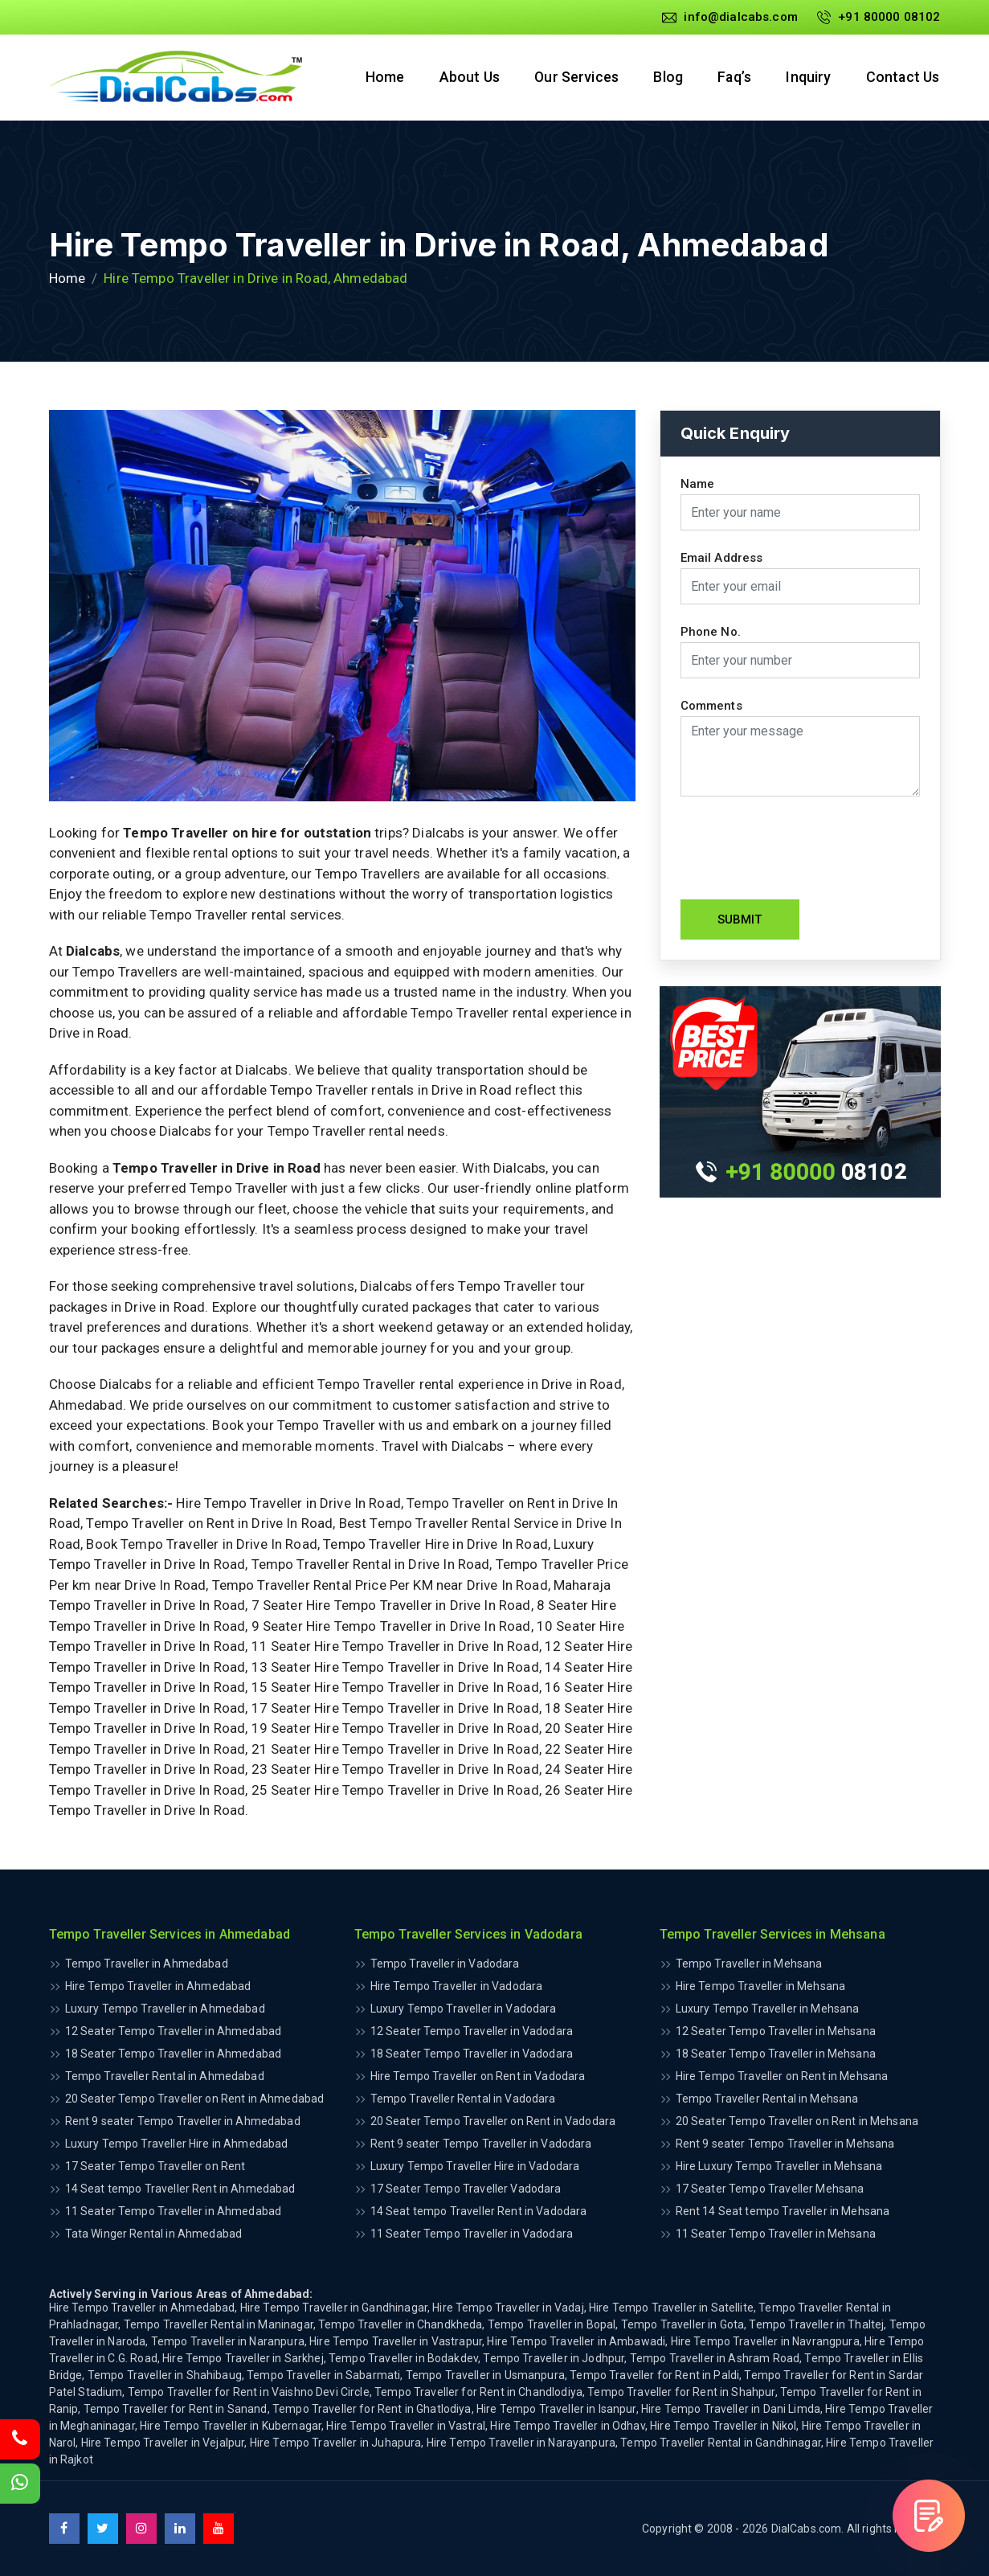  Describe the element at coordinates (176, 2143) in the screenshot. I see `Luxury Tempo Traveller Hire in Ahmedabad` at that location.